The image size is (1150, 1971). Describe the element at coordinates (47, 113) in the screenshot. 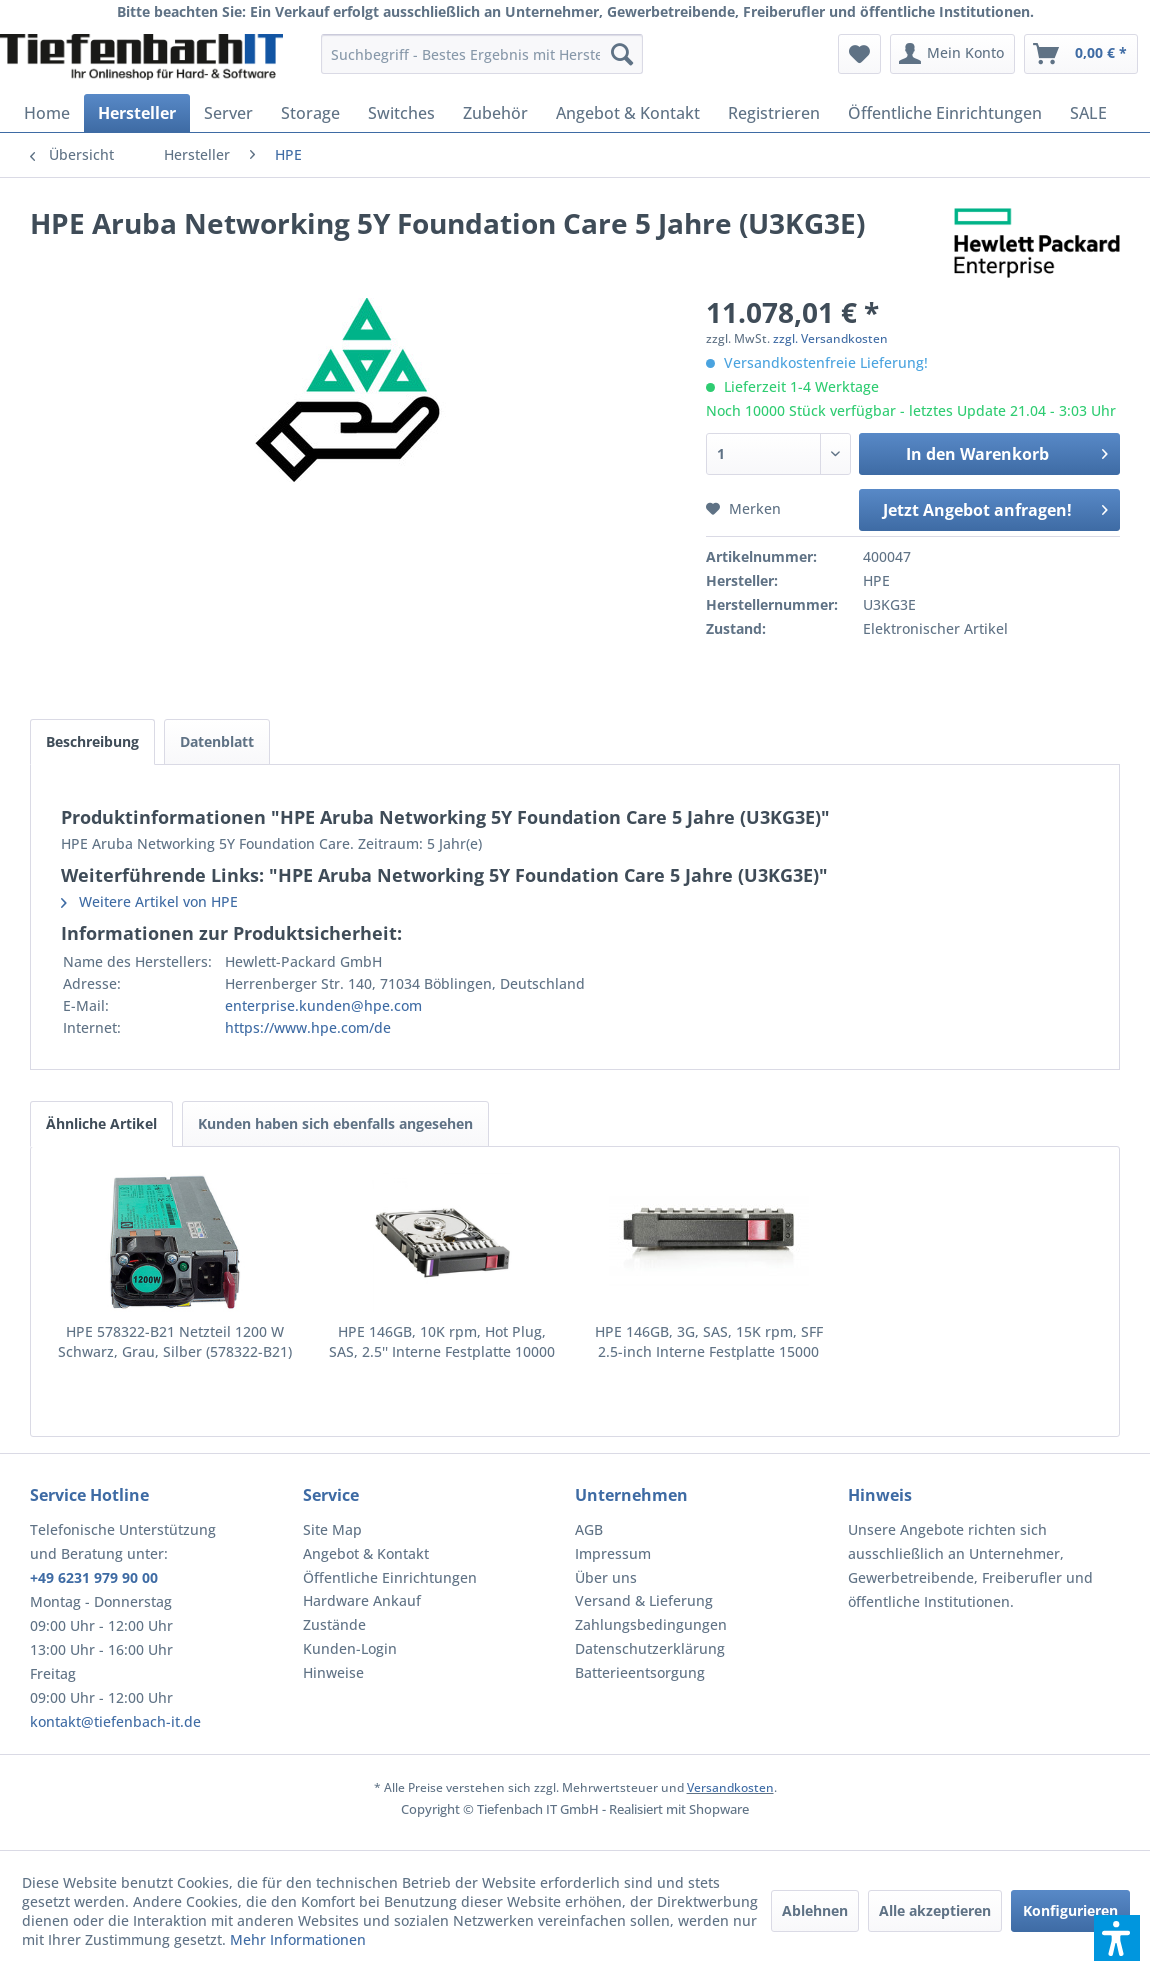

I see `[Home]` at that location.